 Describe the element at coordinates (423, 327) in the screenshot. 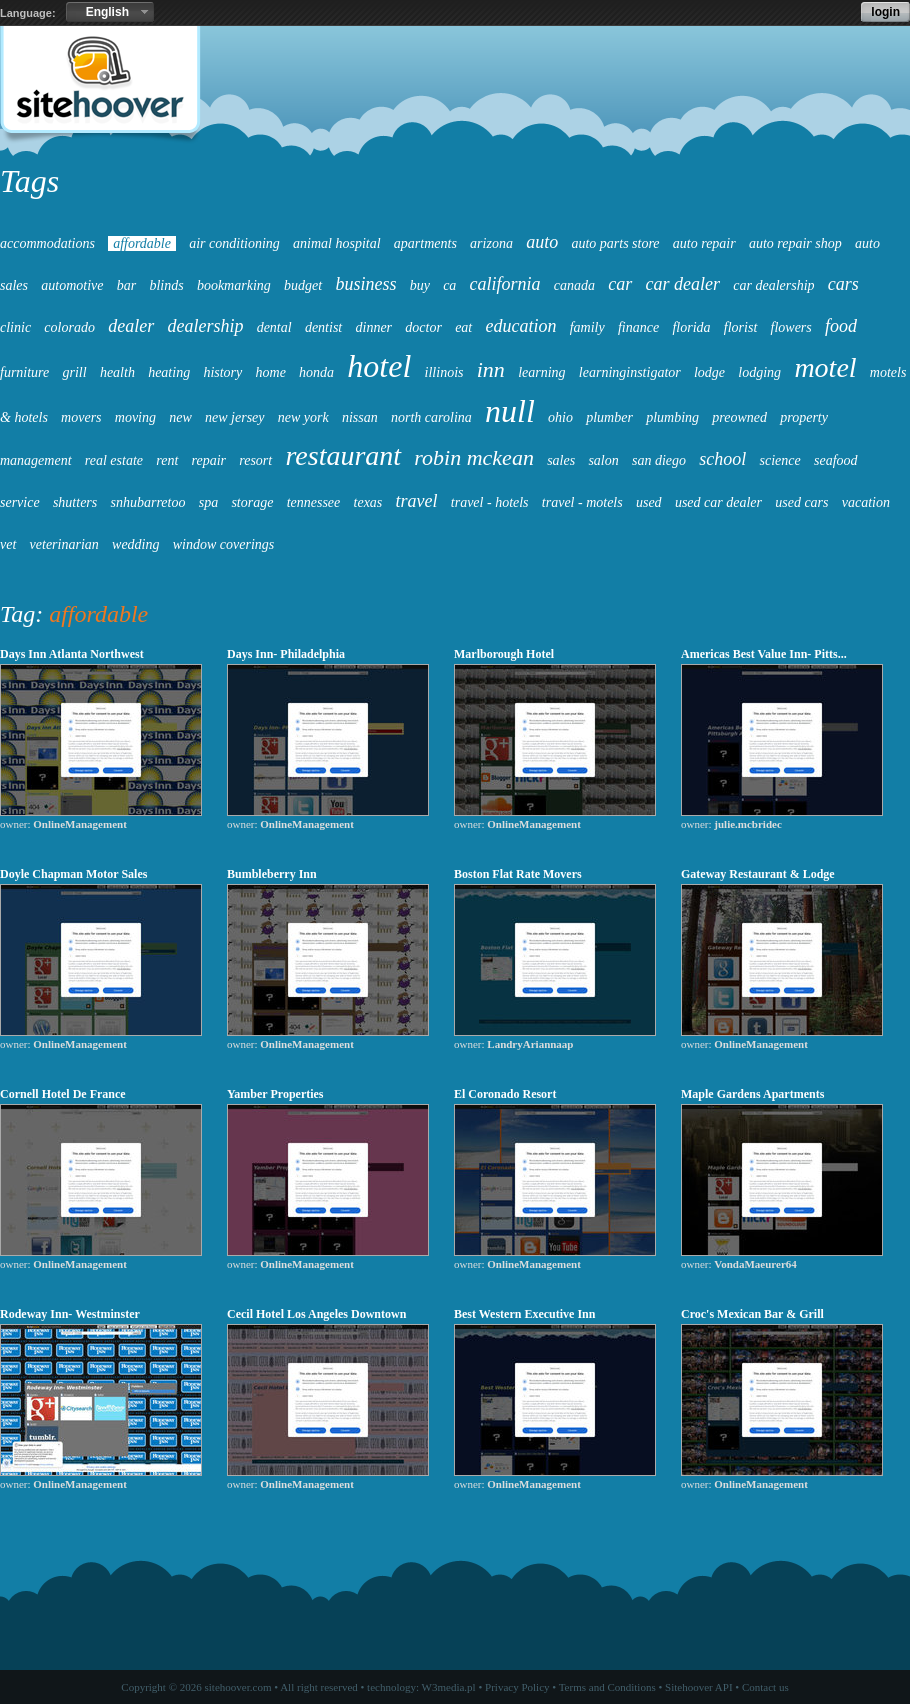

I see `doctor` at that location.